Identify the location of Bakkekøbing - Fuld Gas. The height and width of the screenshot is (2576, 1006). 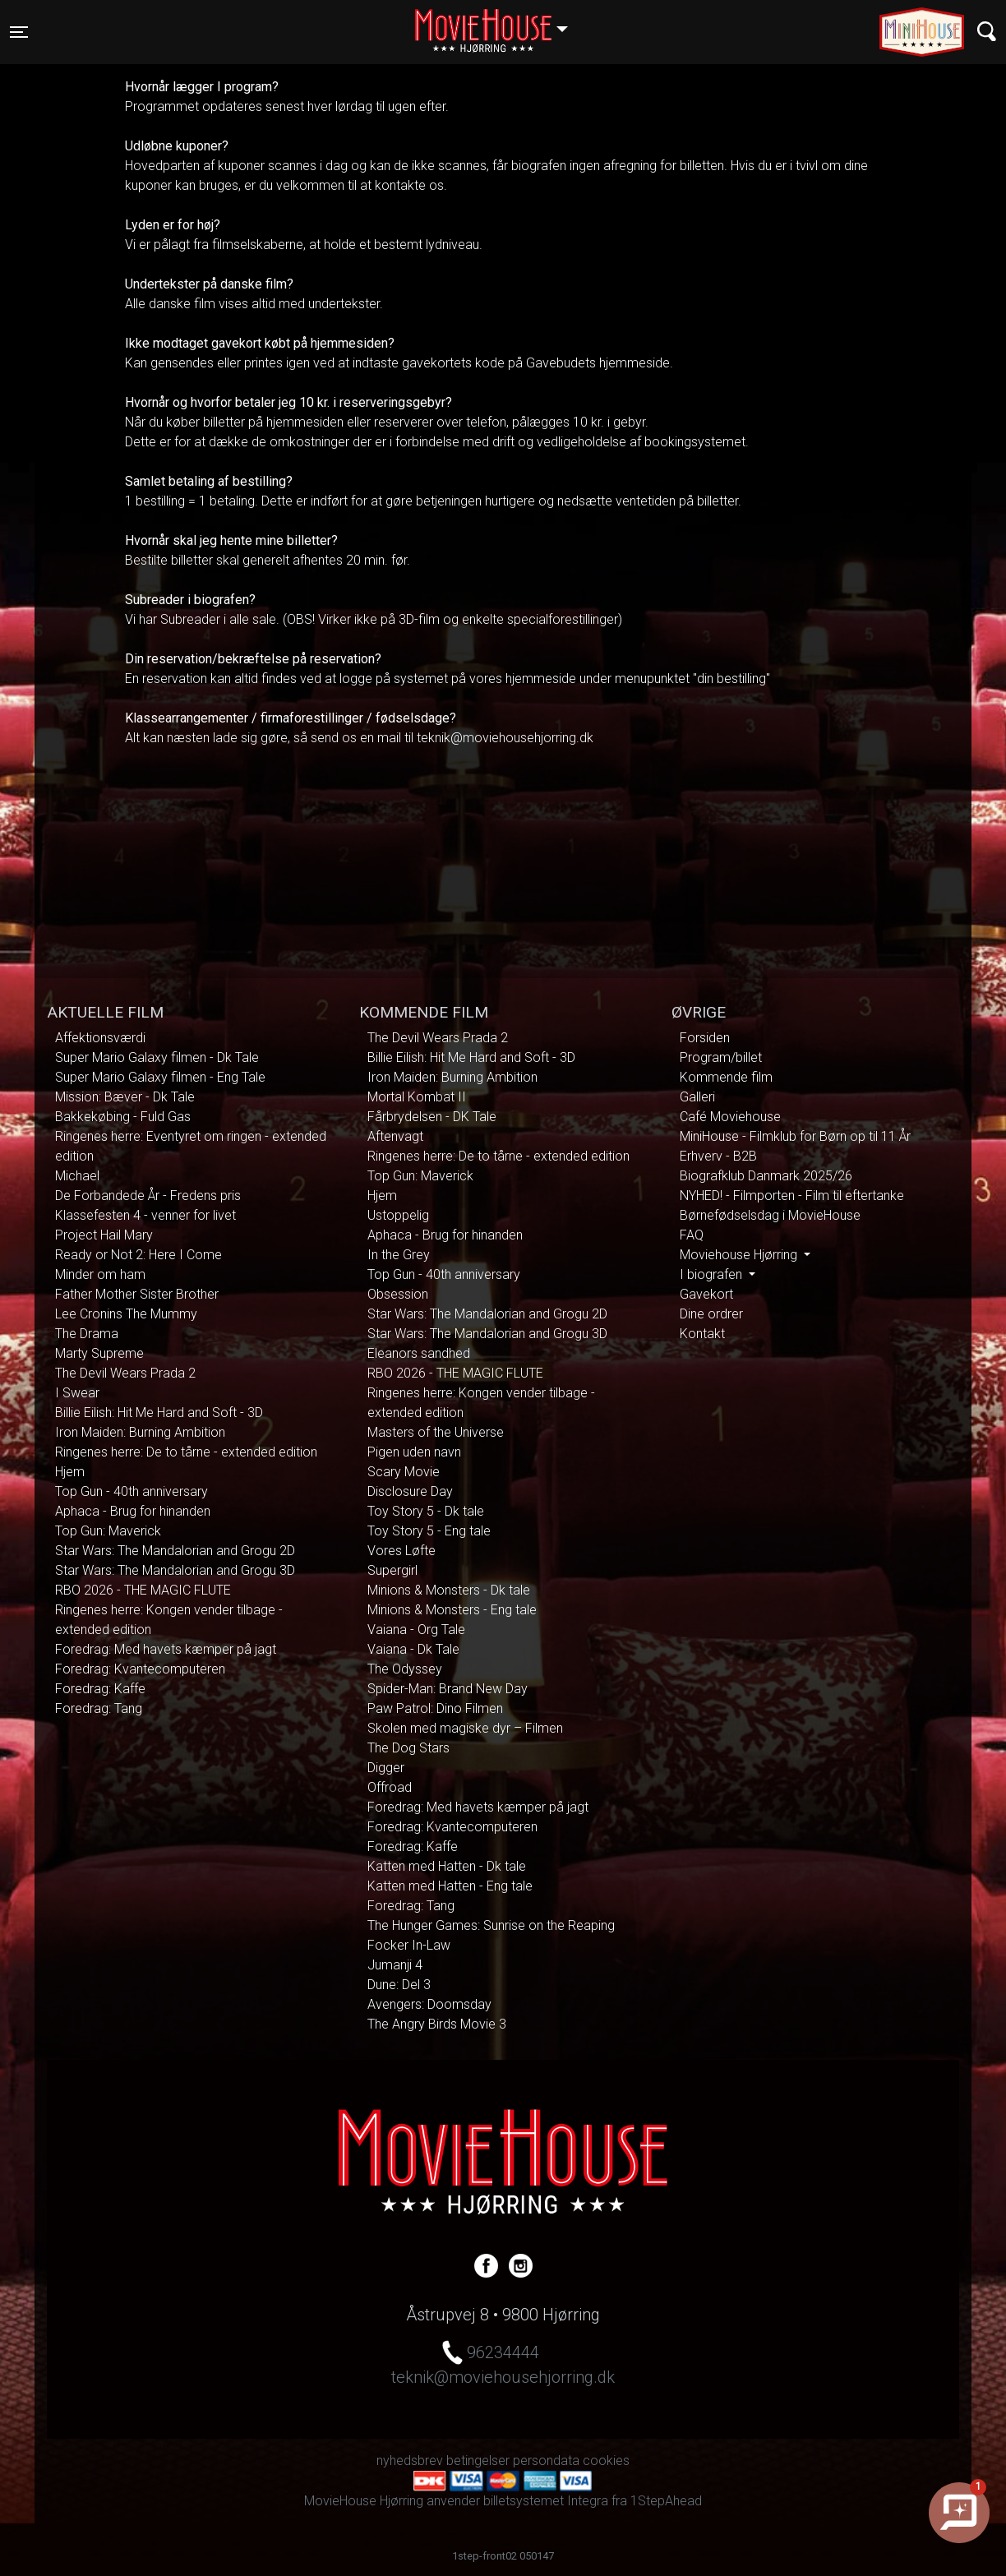
(123, 1116).